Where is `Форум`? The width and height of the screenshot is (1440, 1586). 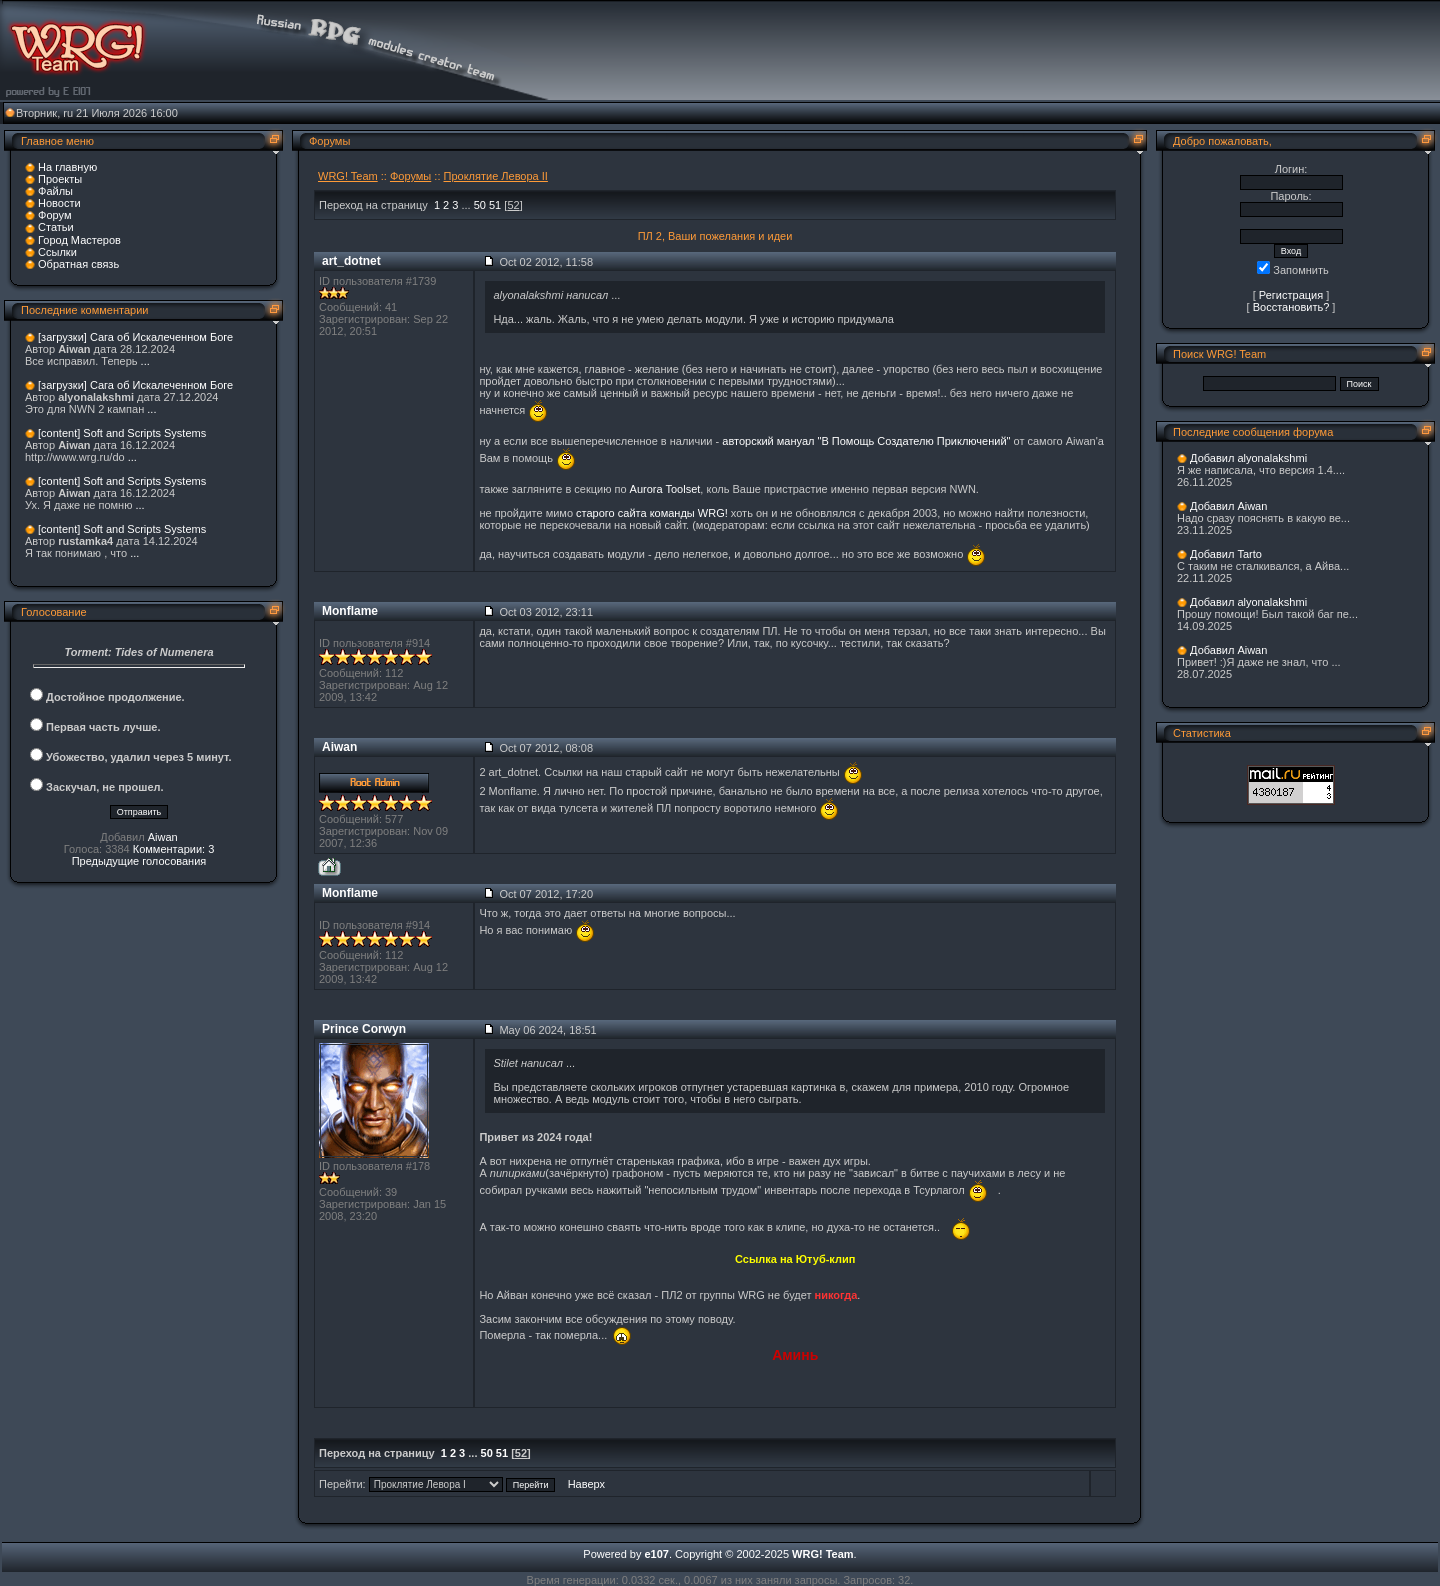
Форум is located at coordinates (54, 215).